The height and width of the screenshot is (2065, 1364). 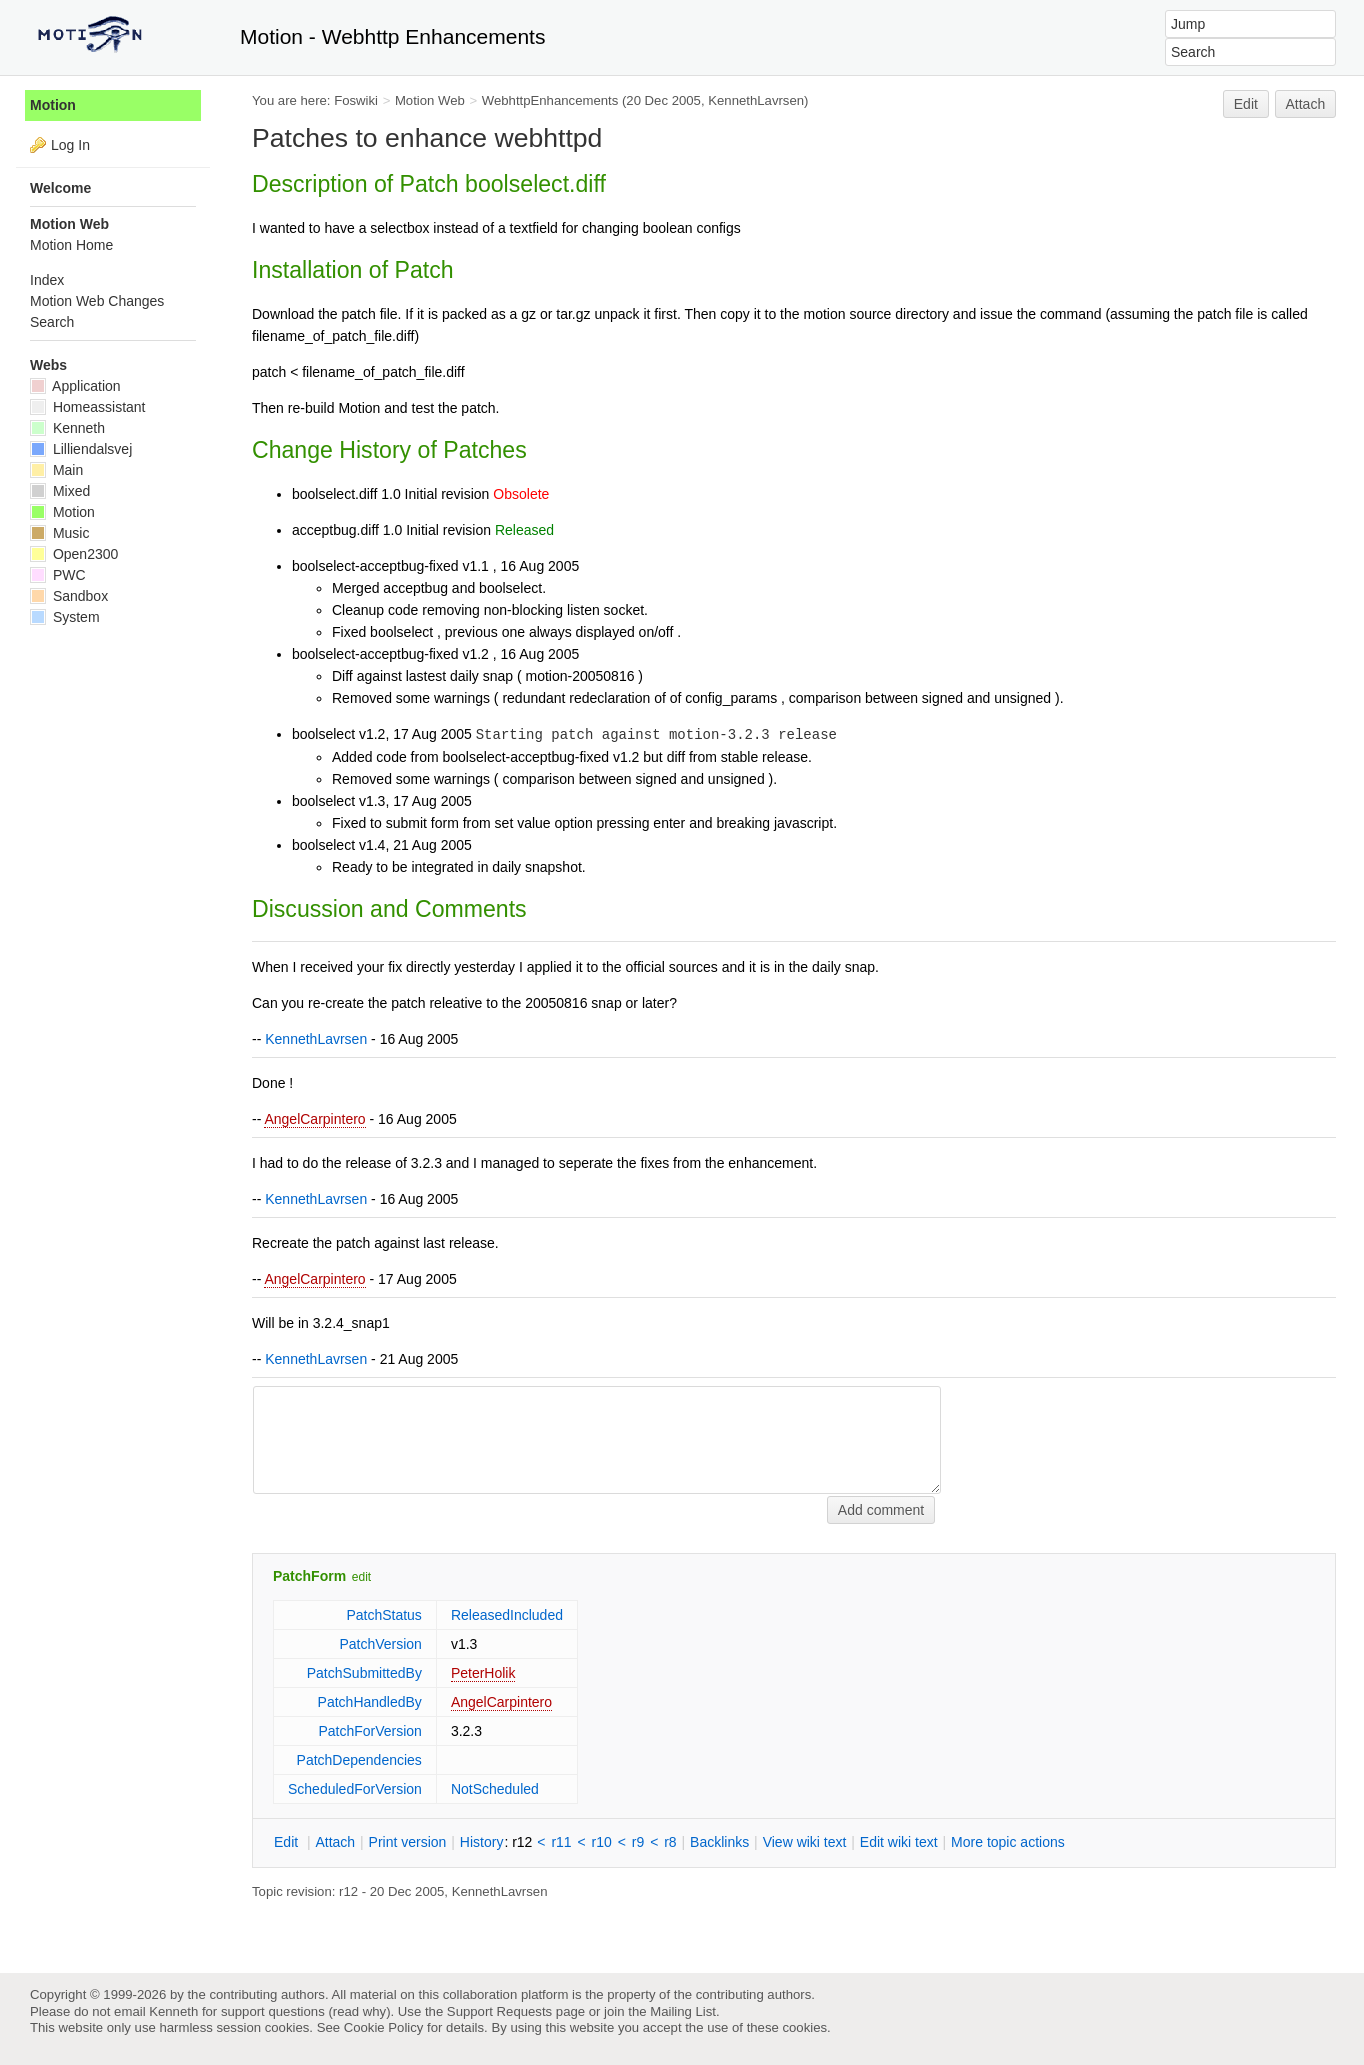 I want to click on PatchForm, so click(x=309, y=1576).